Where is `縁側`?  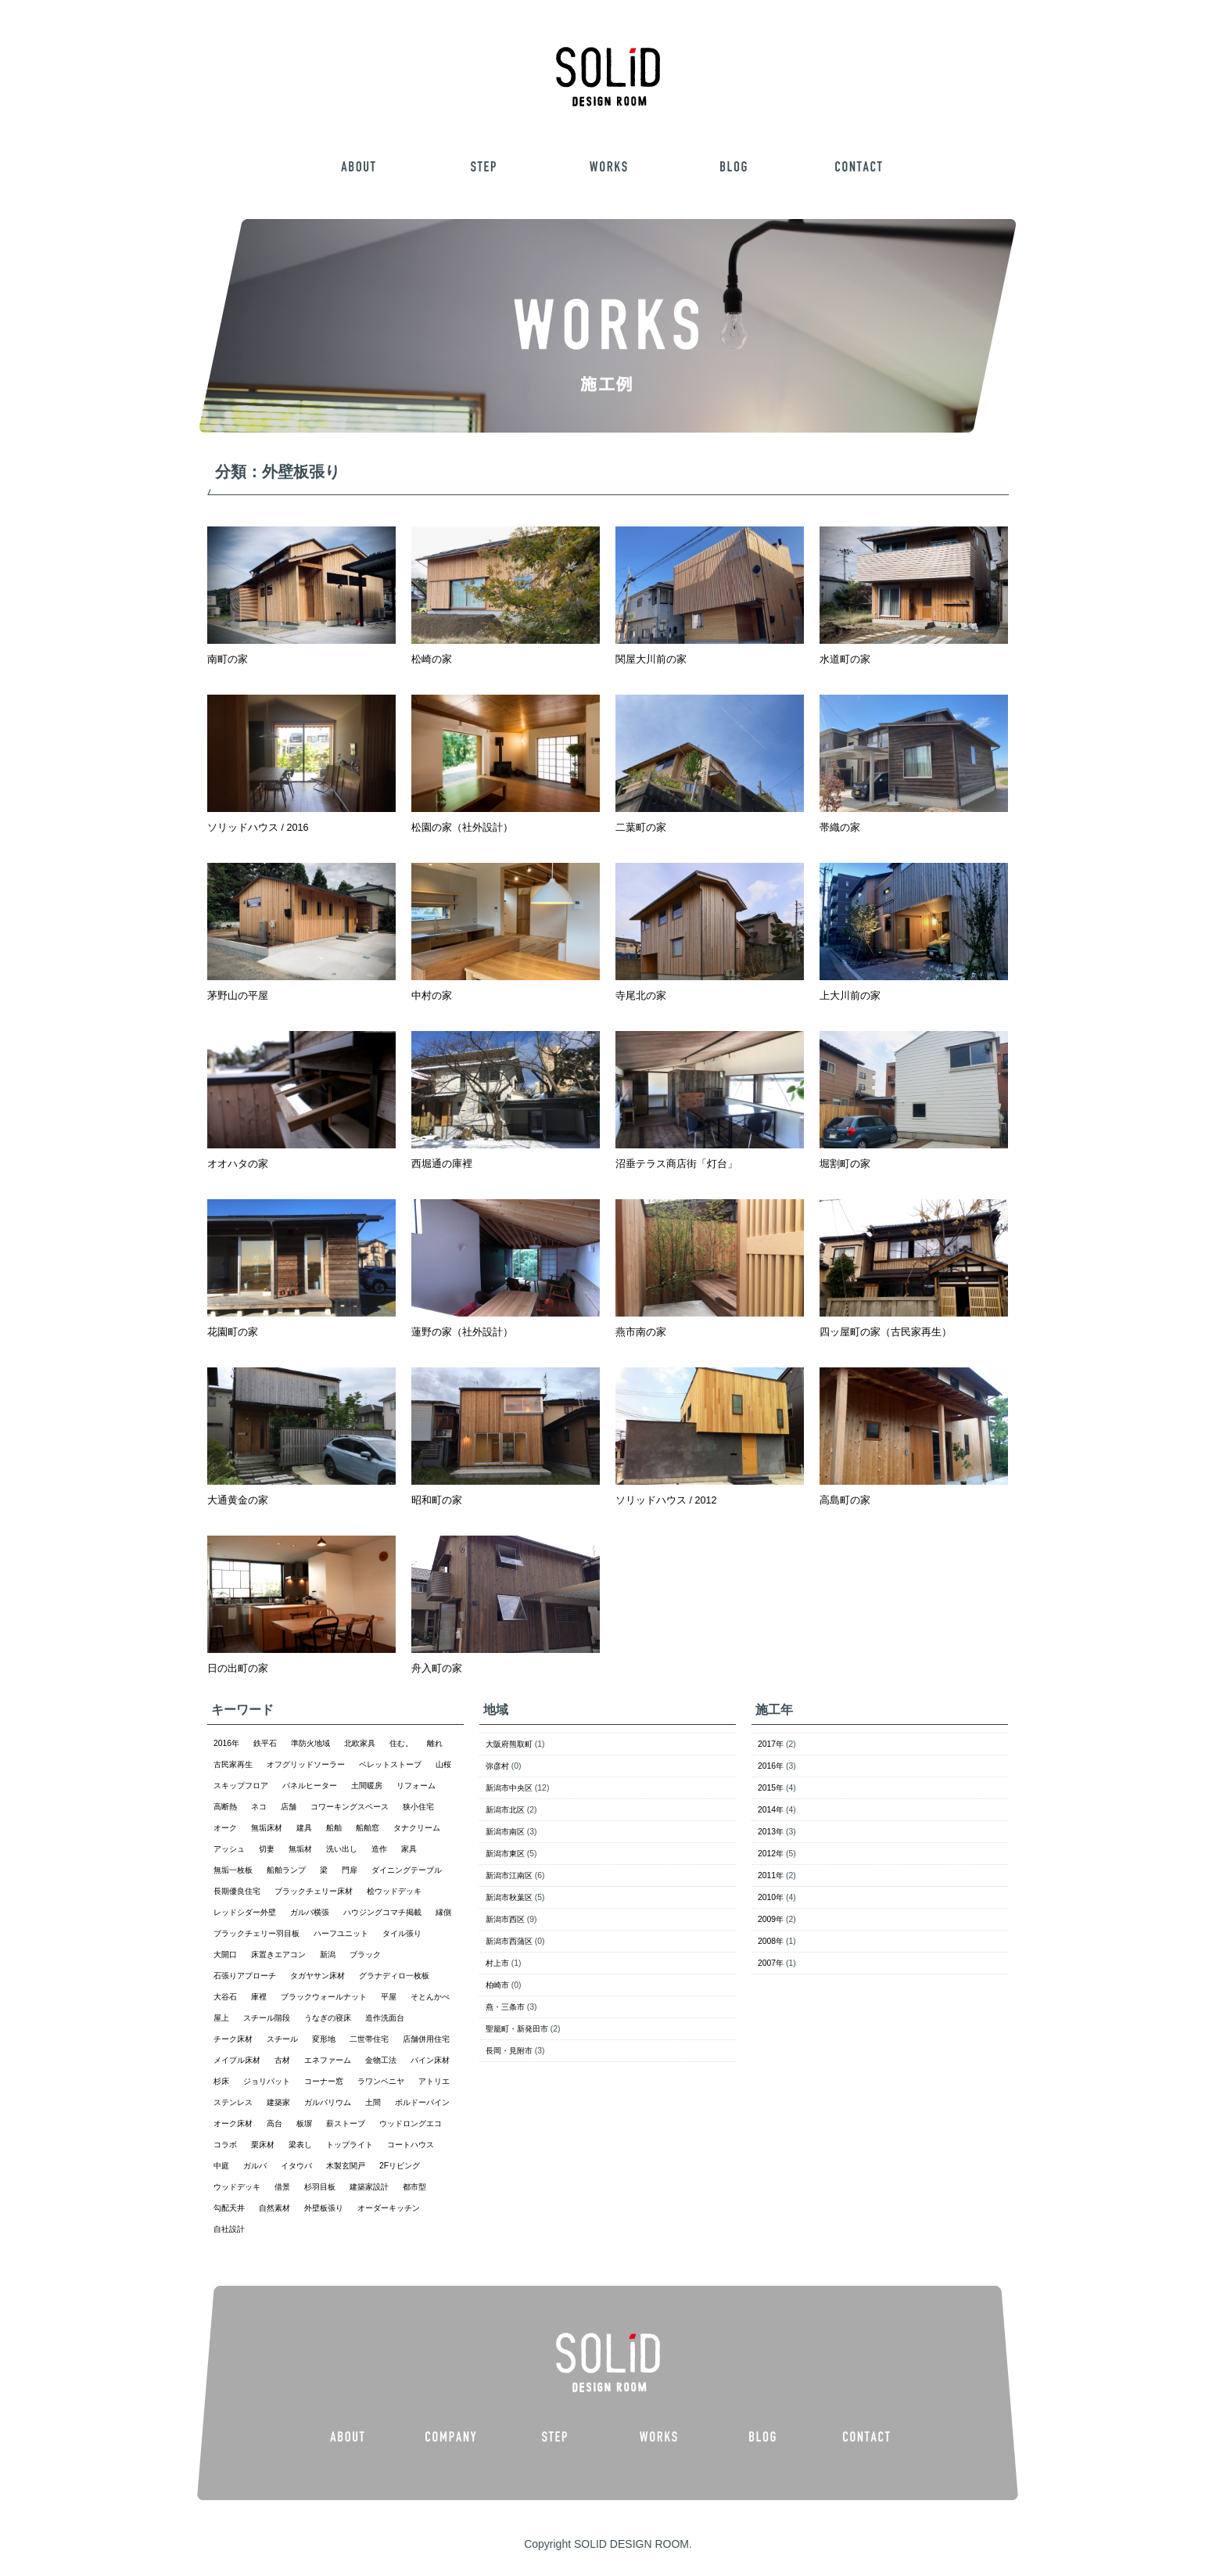 縁側 is located at coordinates (443, 1912).